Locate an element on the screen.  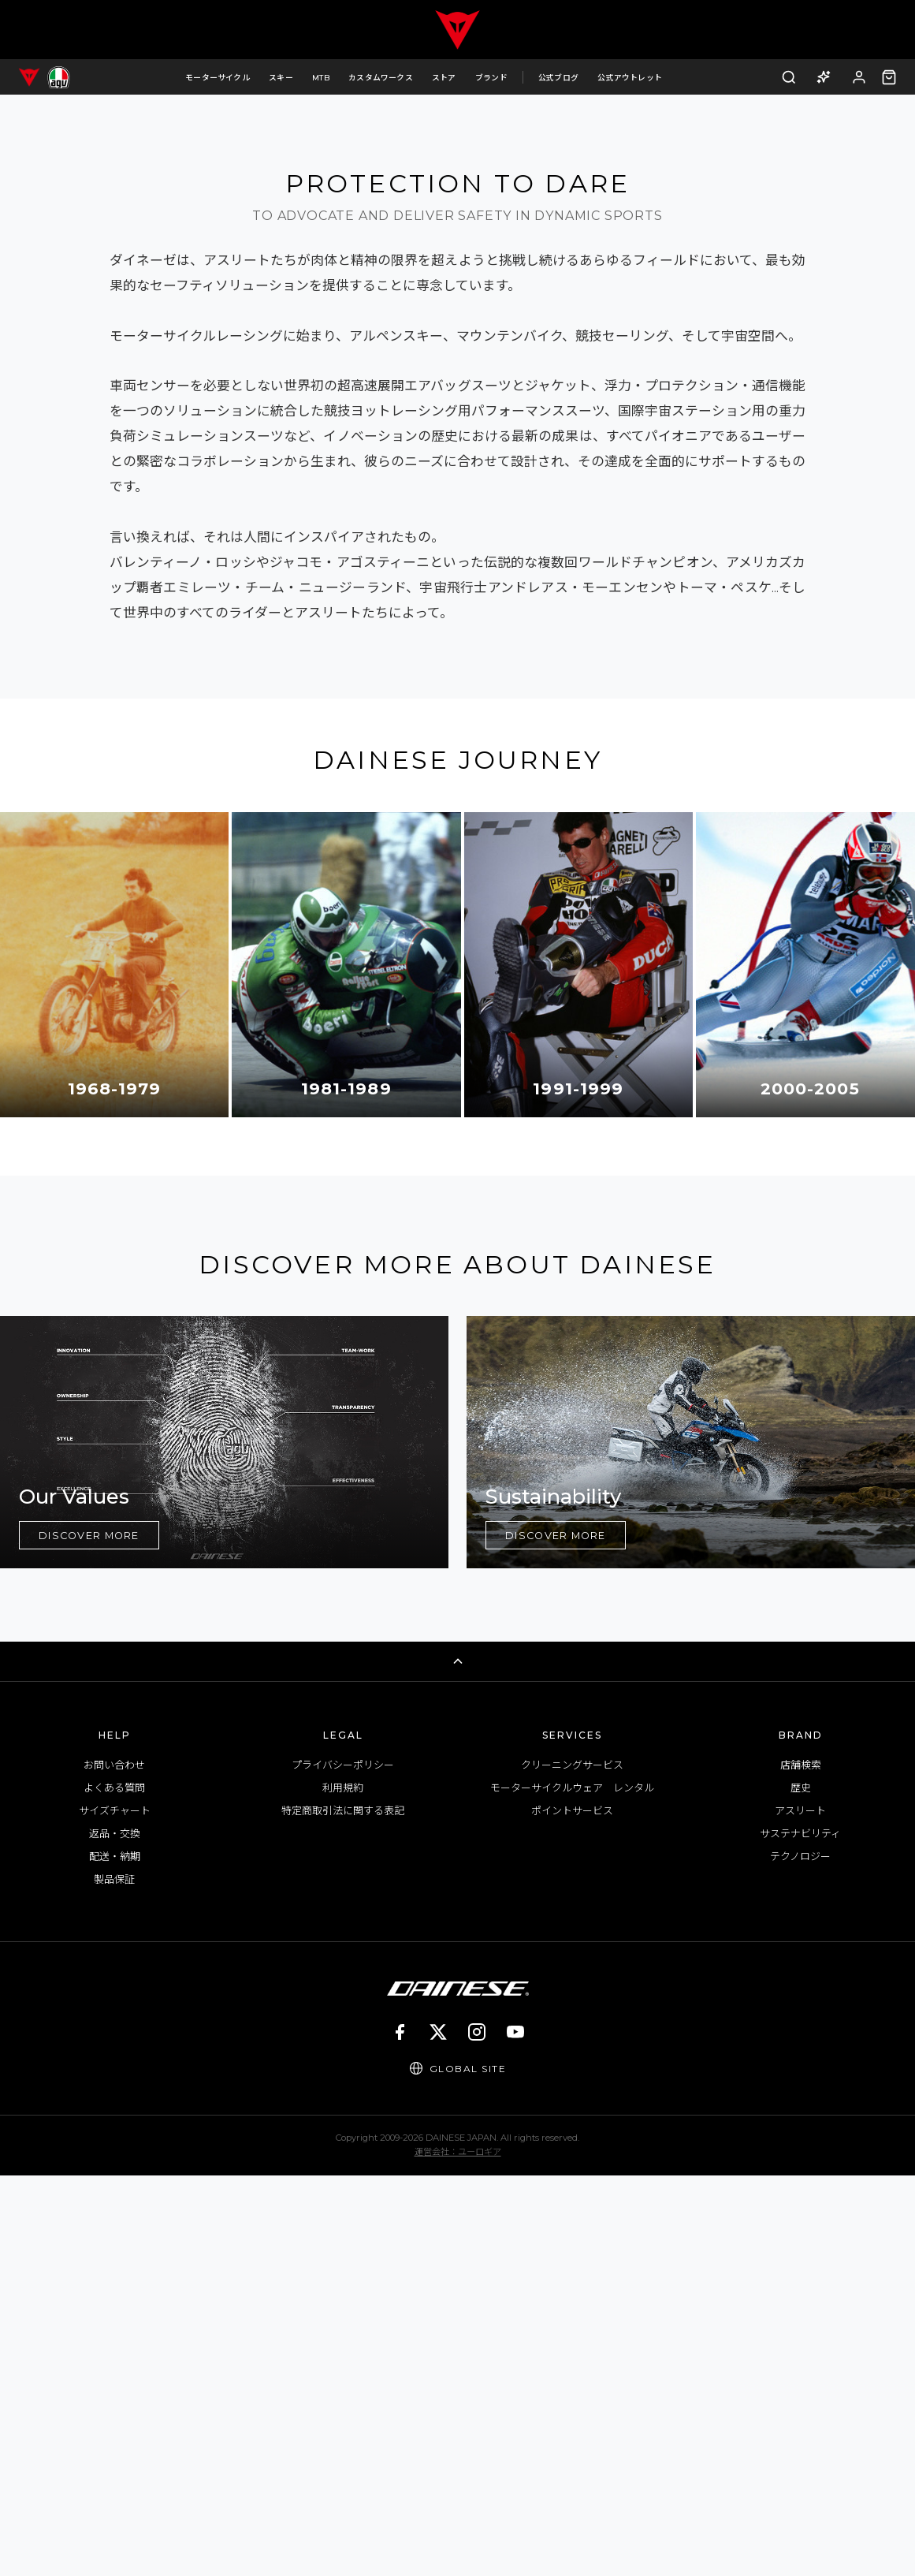
店舗検索 is located at coordinates (800, 2165).